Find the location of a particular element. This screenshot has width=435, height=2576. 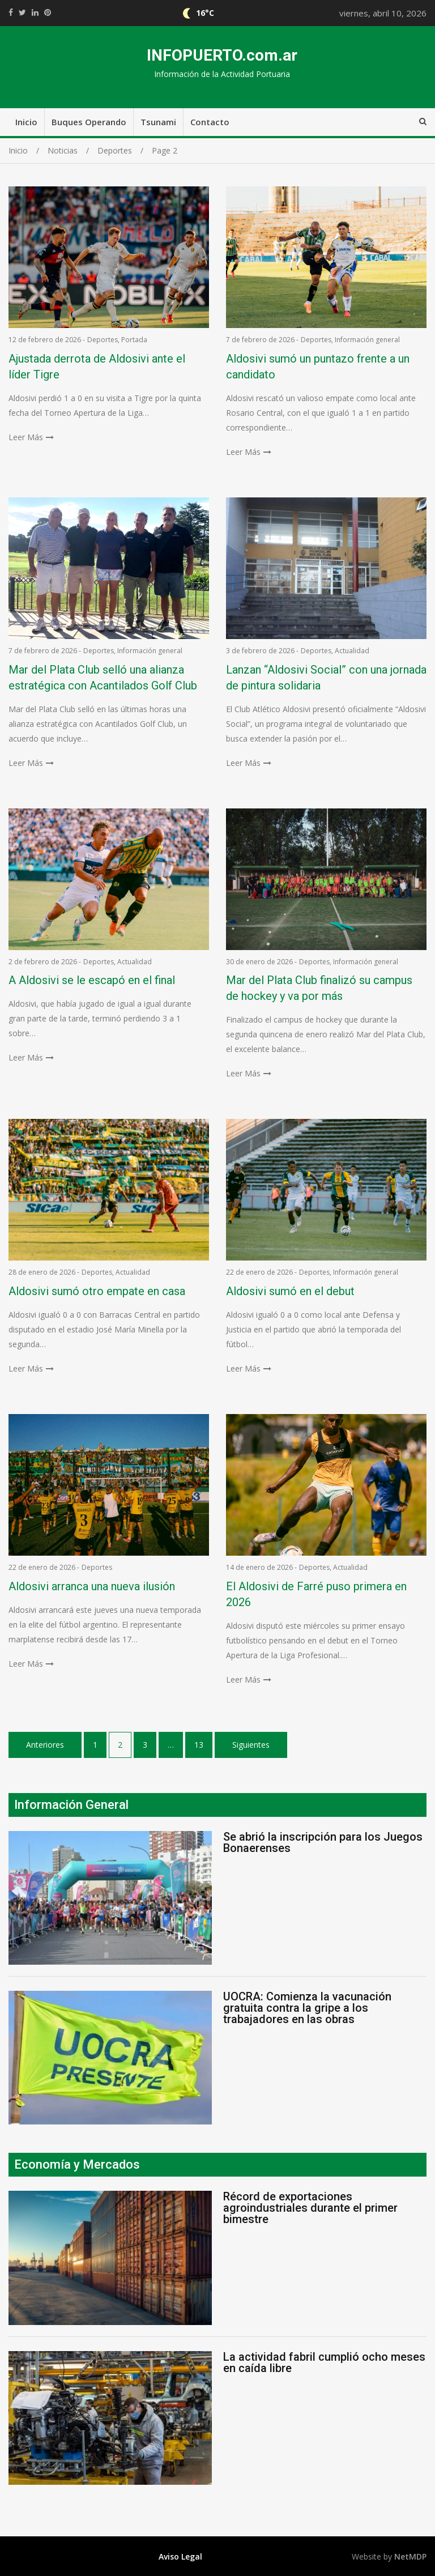

NetMDP is located at coordinates (410, 2556).